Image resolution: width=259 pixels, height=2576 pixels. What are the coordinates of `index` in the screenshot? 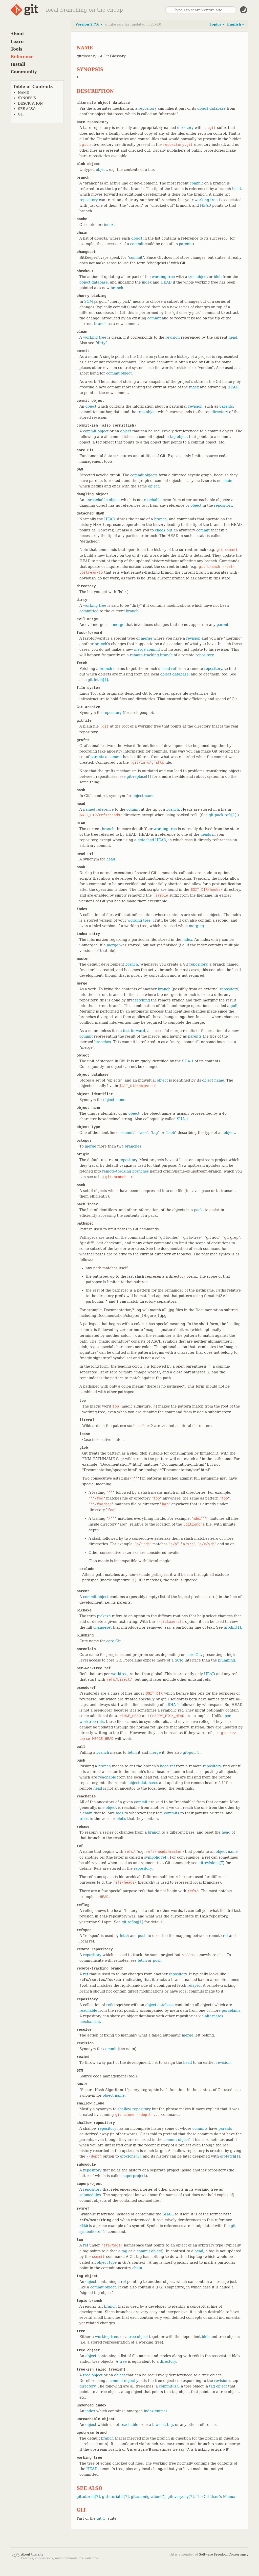 It's located at (109, 225).